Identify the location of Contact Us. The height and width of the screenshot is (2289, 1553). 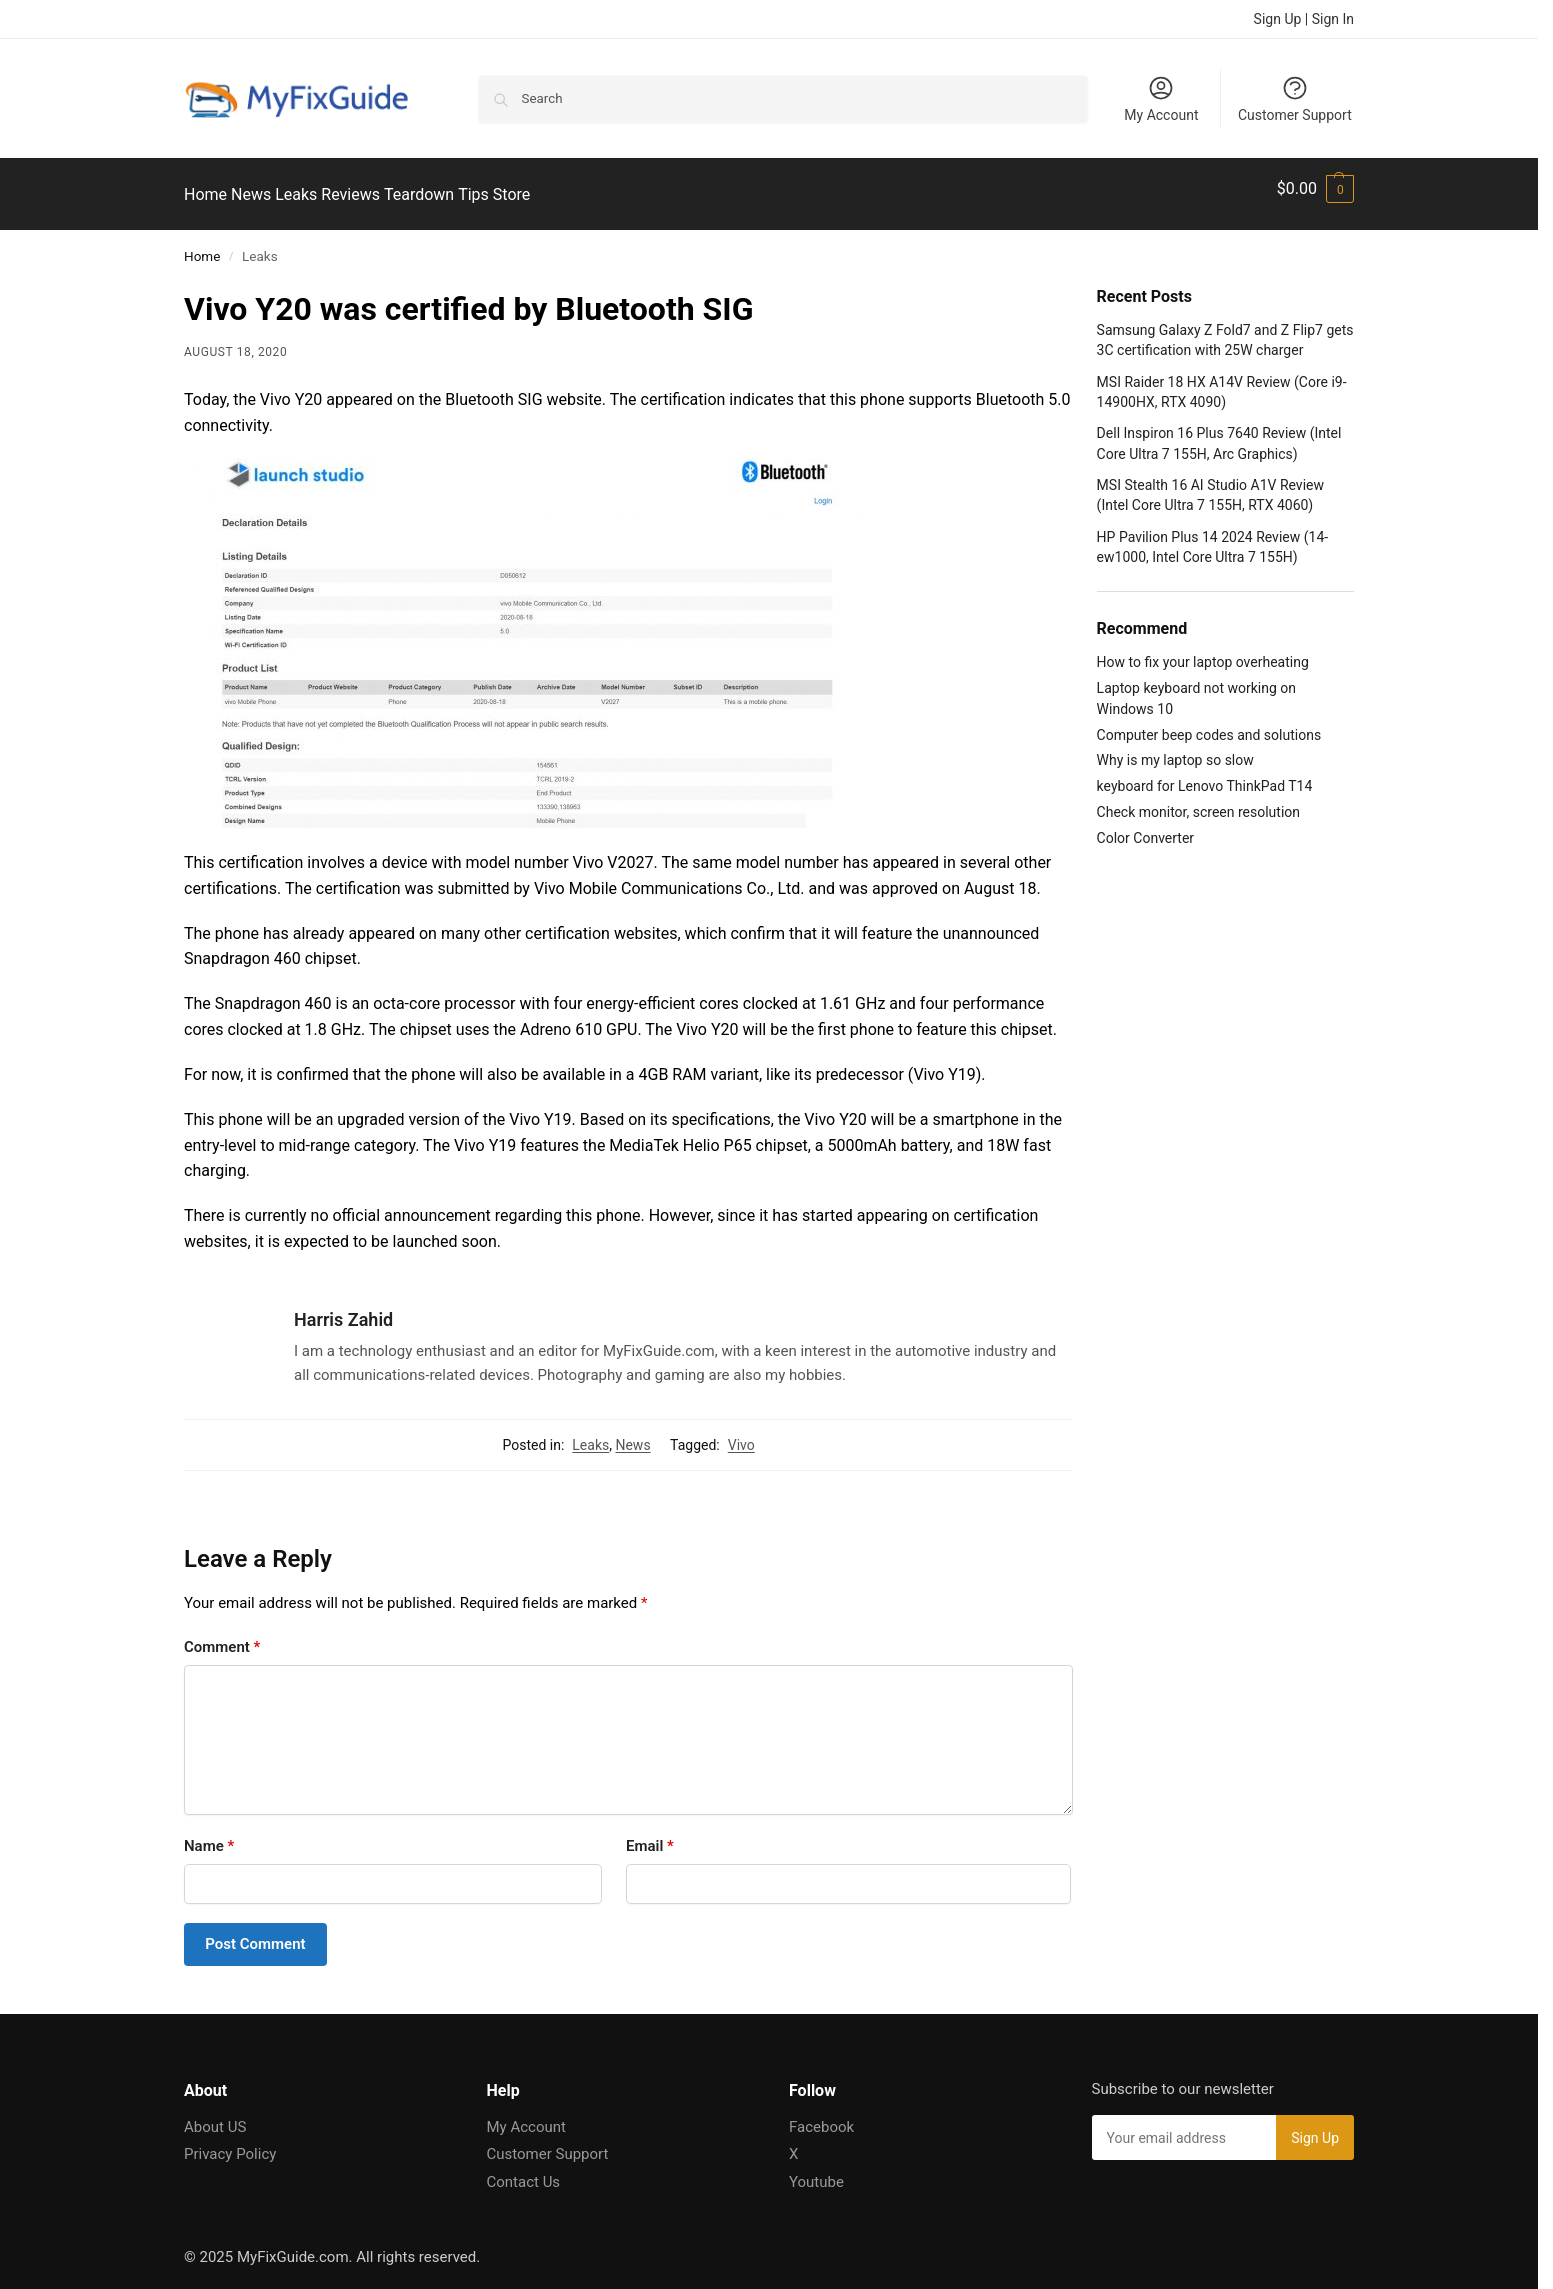
(524, 2170).